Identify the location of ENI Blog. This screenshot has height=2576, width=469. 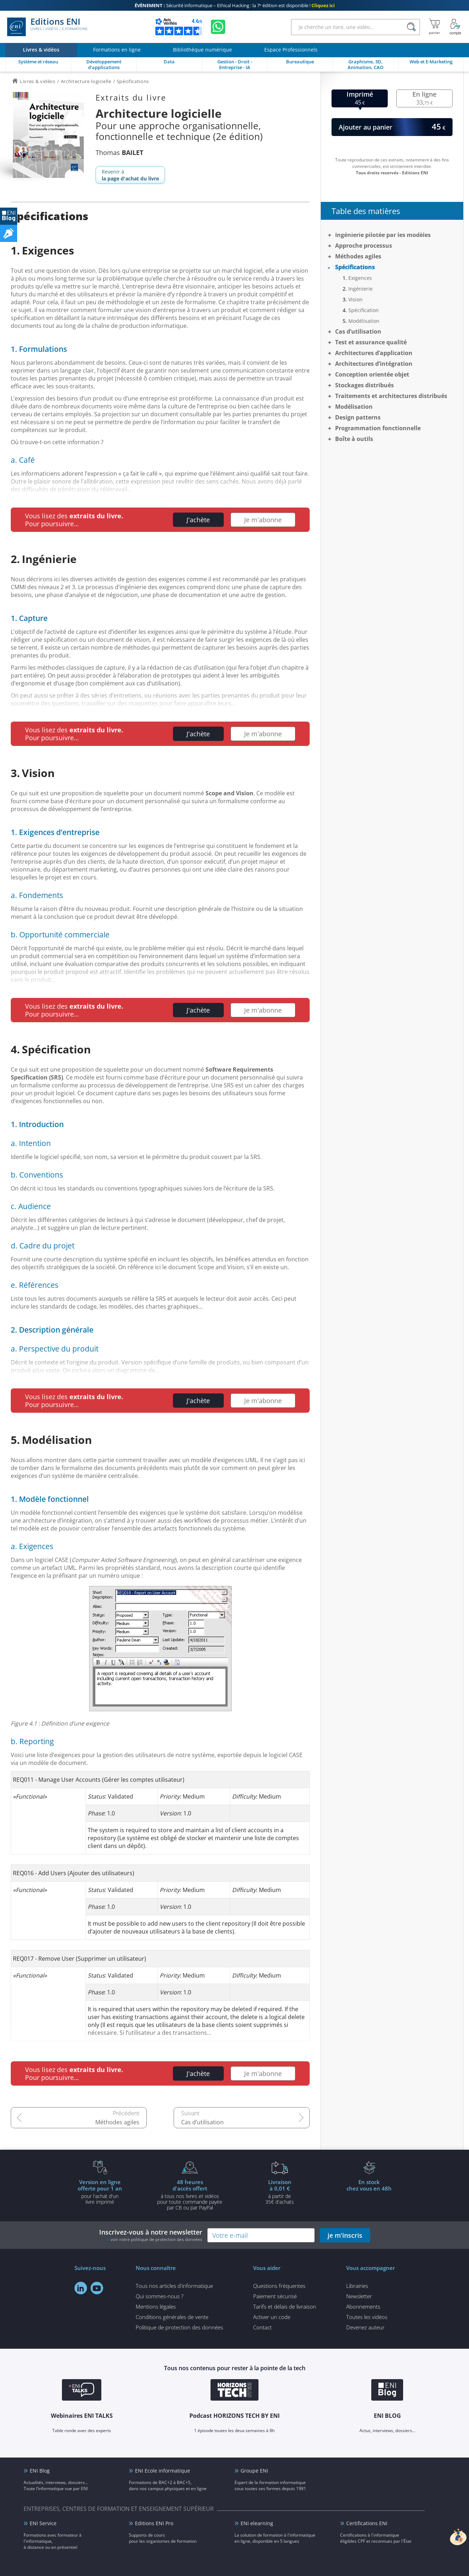
(40, 2470).